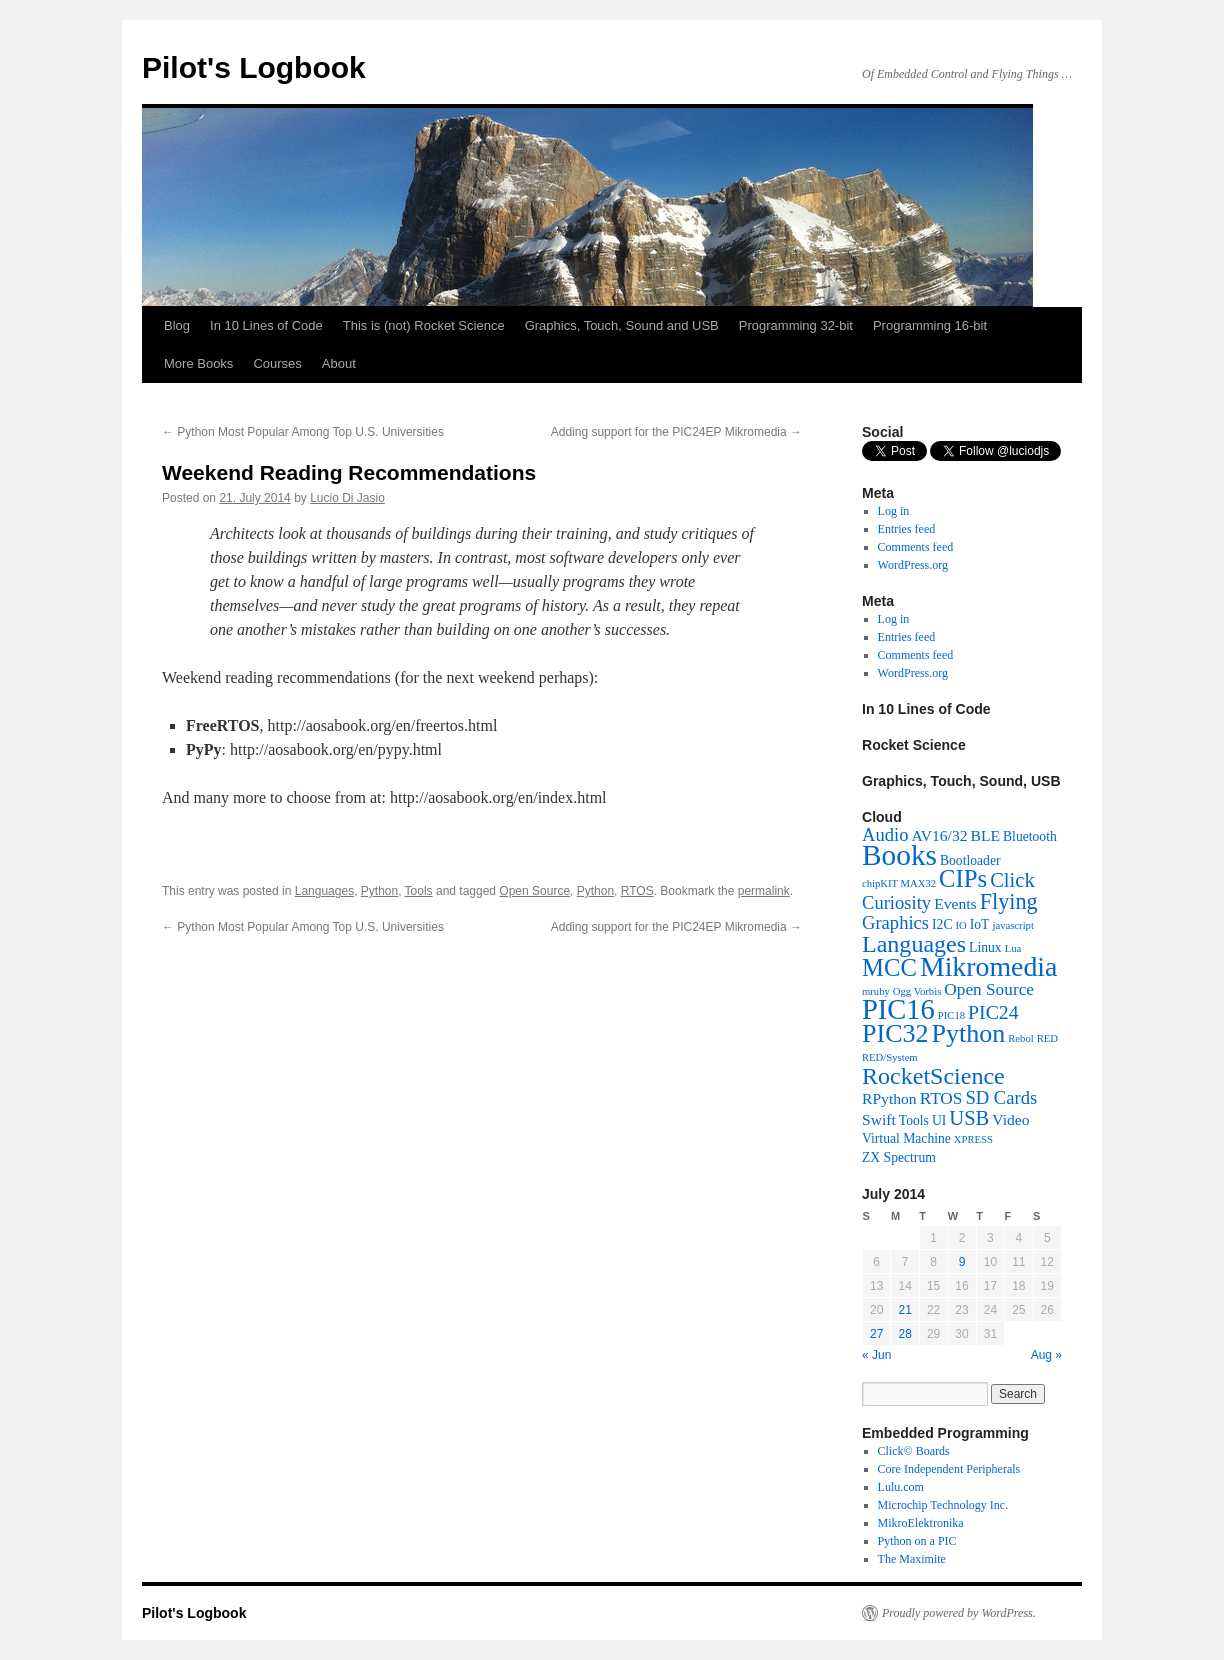 Image resolution: width=1224 pixels, height=1660 pixels. Describe the element at coordinates (973, 1139) in the screenshot. I see `XPRESS [XPRESS (1 item)]` at that location.